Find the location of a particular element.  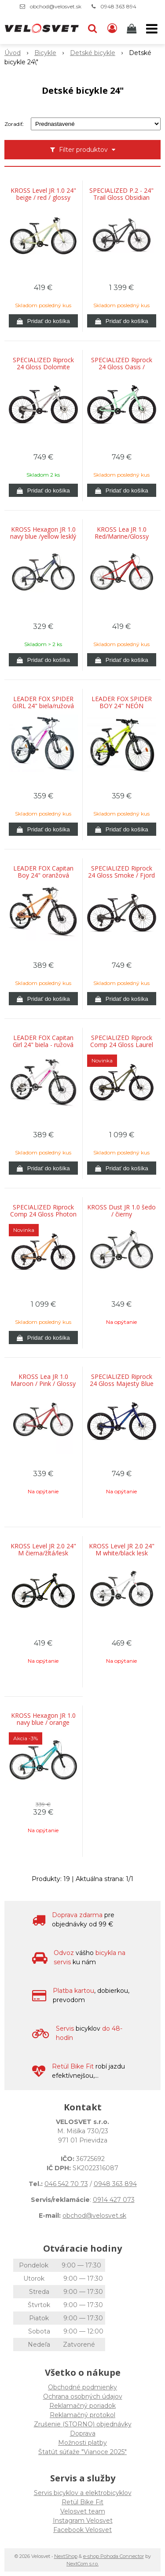

[Prihlásiť] is located at coordinates (112, 28).